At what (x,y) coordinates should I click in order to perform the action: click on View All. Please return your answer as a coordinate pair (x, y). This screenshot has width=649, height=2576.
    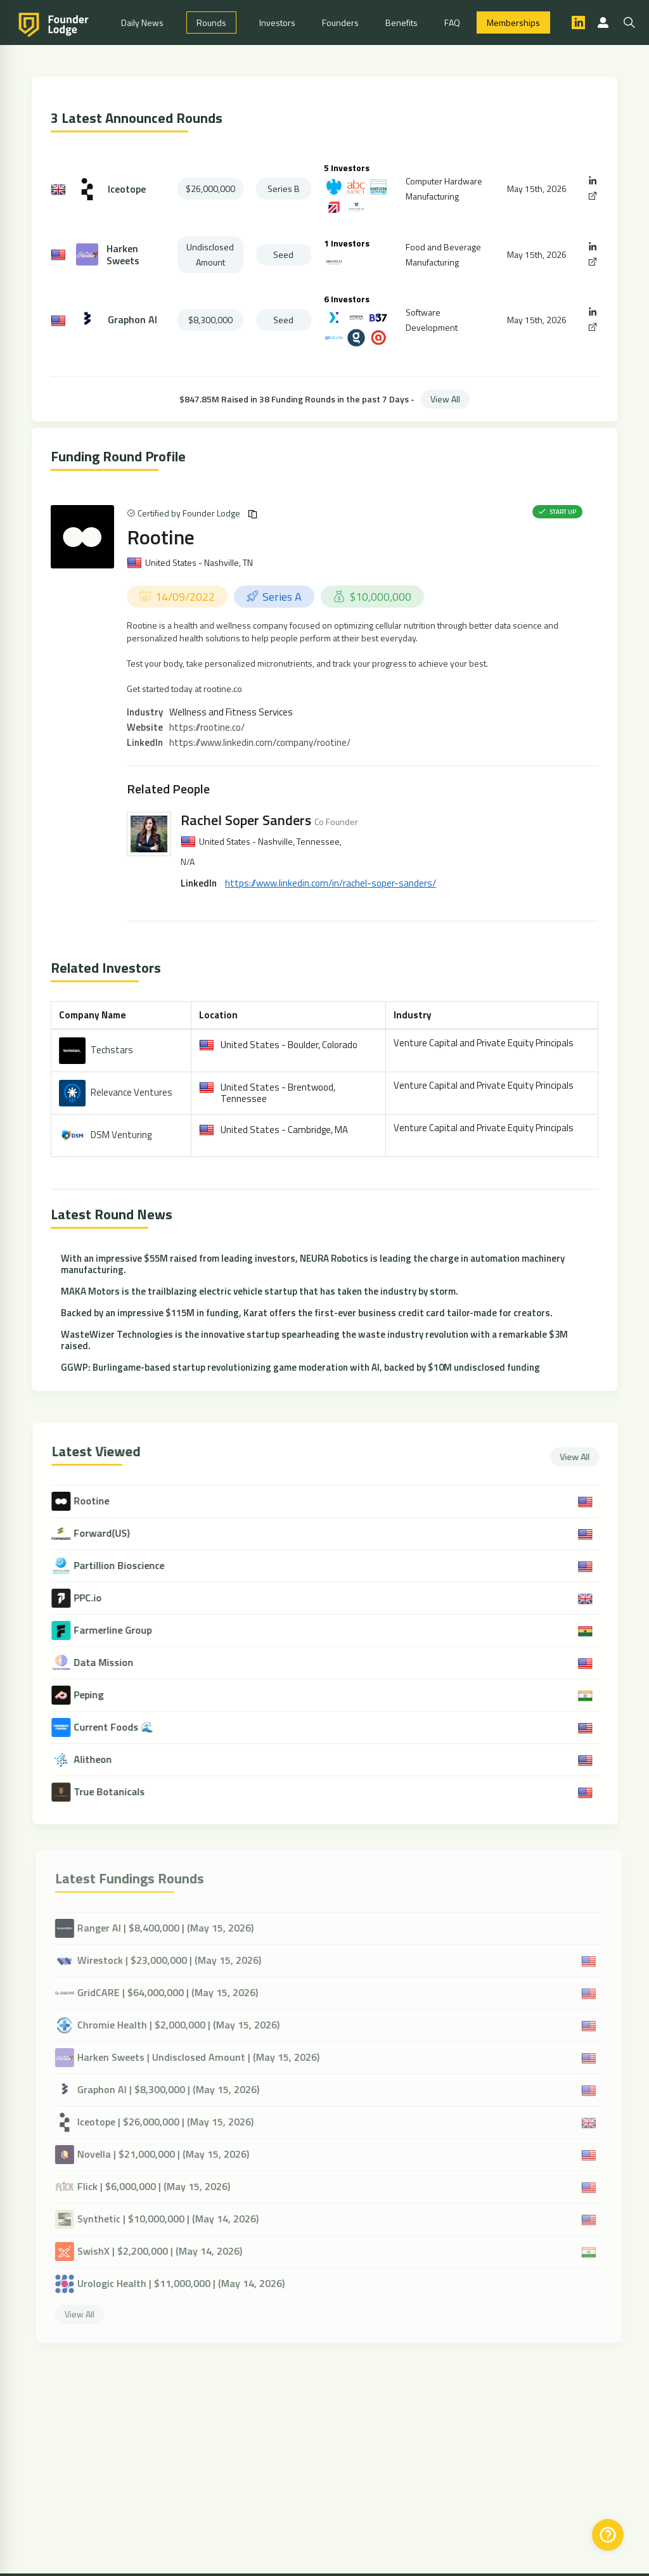
    Looking at the image, I should click on (445, 399).